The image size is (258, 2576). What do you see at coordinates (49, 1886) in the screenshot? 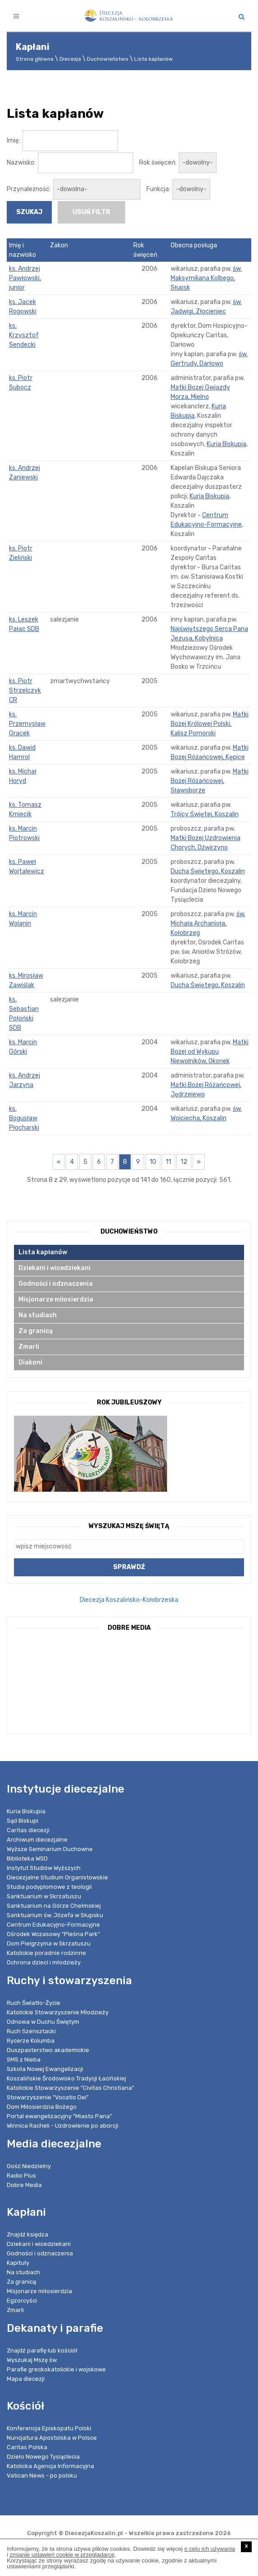
I see `Studia podyplomowe z teologii` at bounding box center [49, 1886].